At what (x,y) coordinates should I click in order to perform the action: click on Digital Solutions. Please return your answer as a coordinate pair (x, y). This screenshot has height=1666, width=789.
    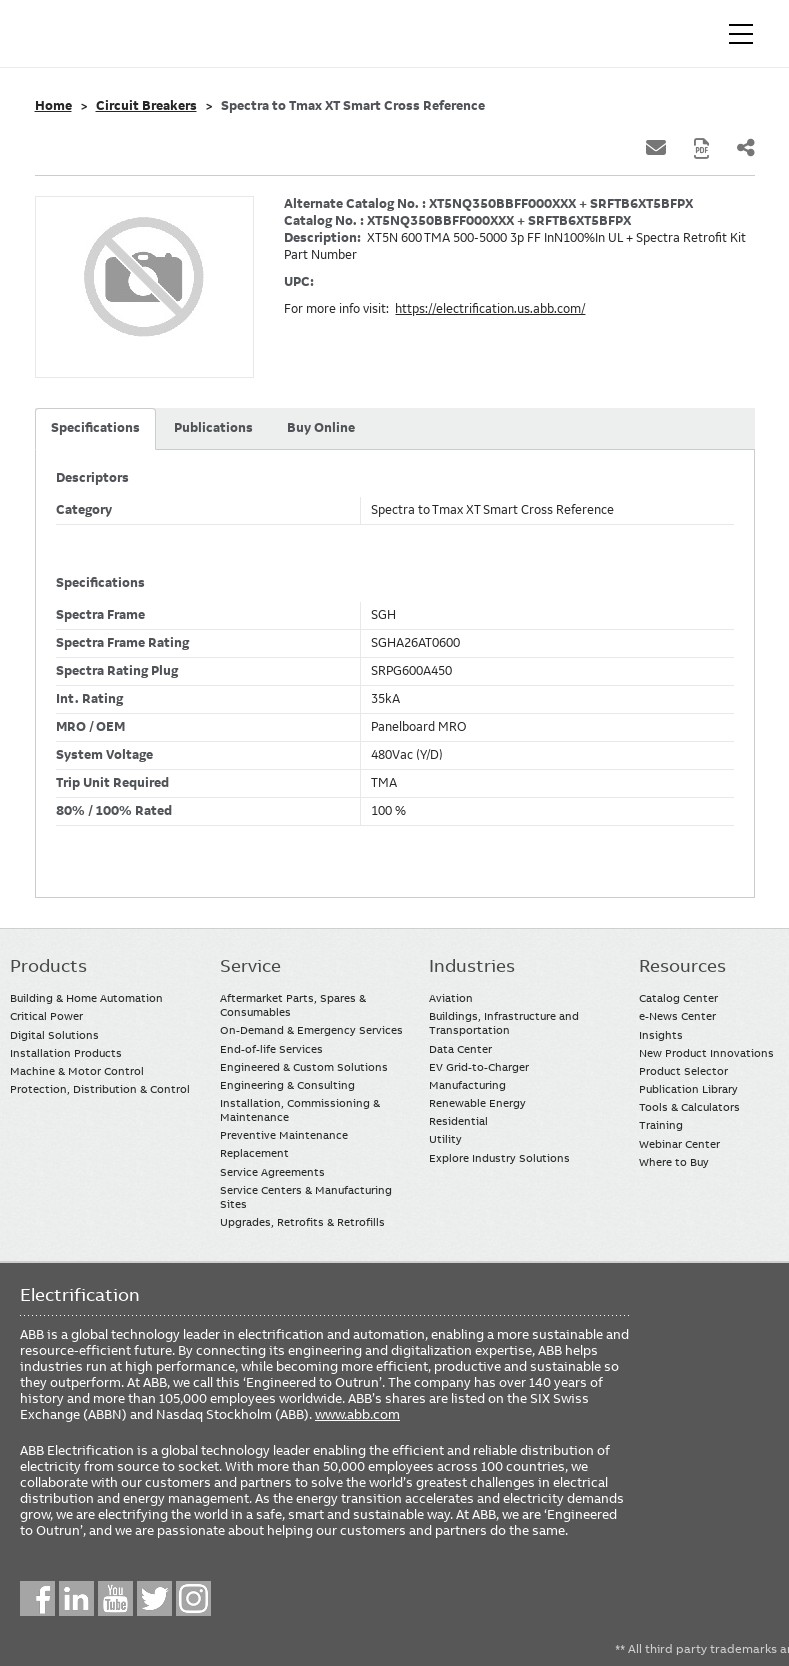
    Looking at the image, I should click on (54, 1035).